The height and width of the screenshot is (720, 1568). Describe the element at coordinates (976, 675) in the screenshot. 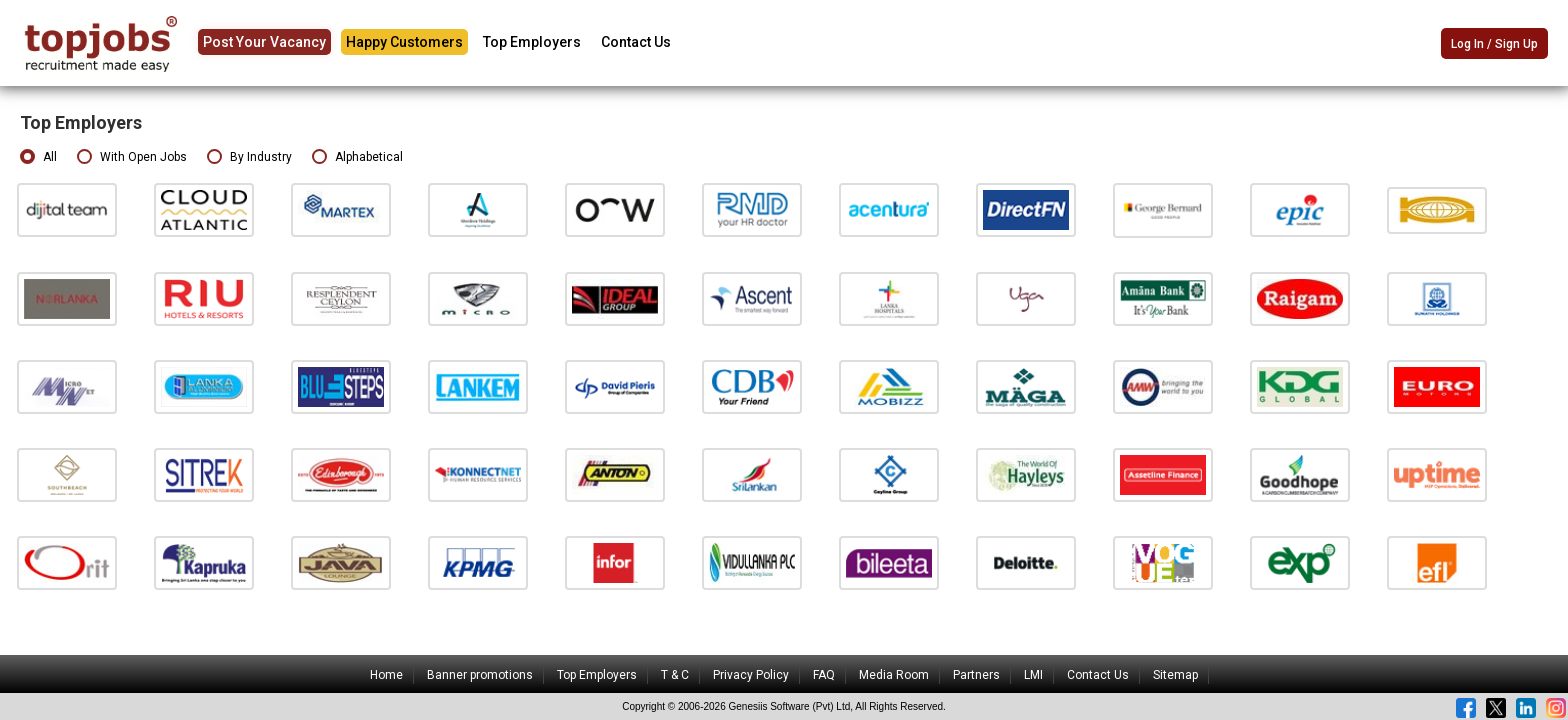

I see `Partners` at that location.